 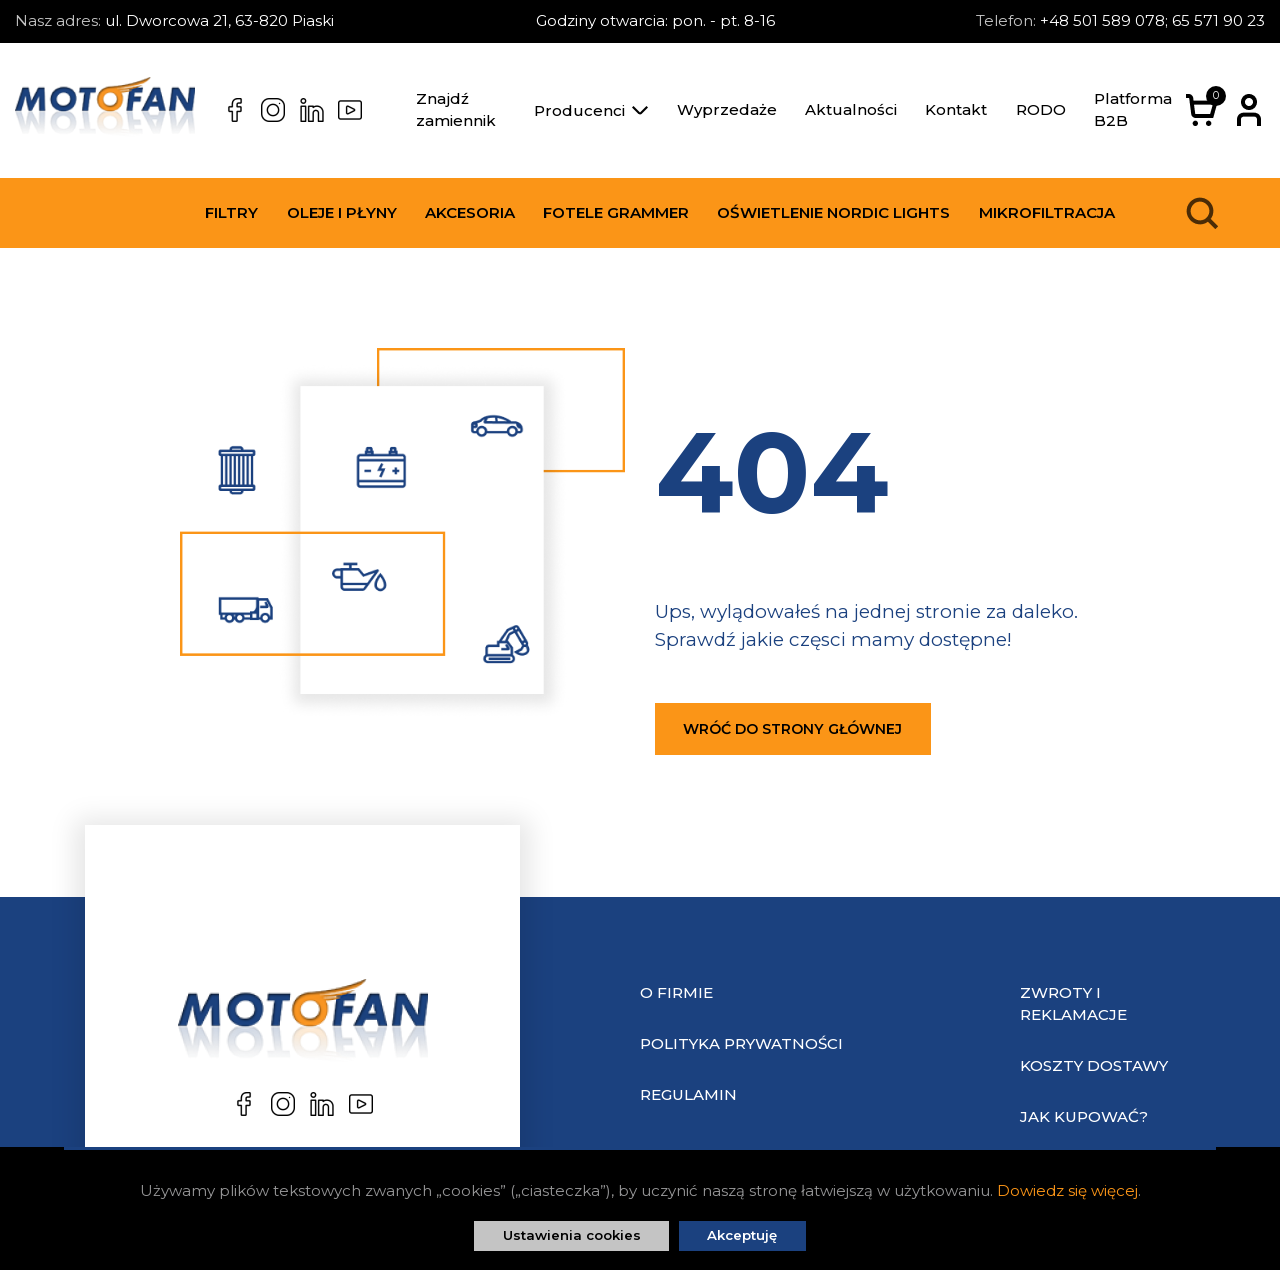 What do you see at coordinates (851, 109) in the screenshot?
I see `Aktualności` at bounding box center [851, 109].